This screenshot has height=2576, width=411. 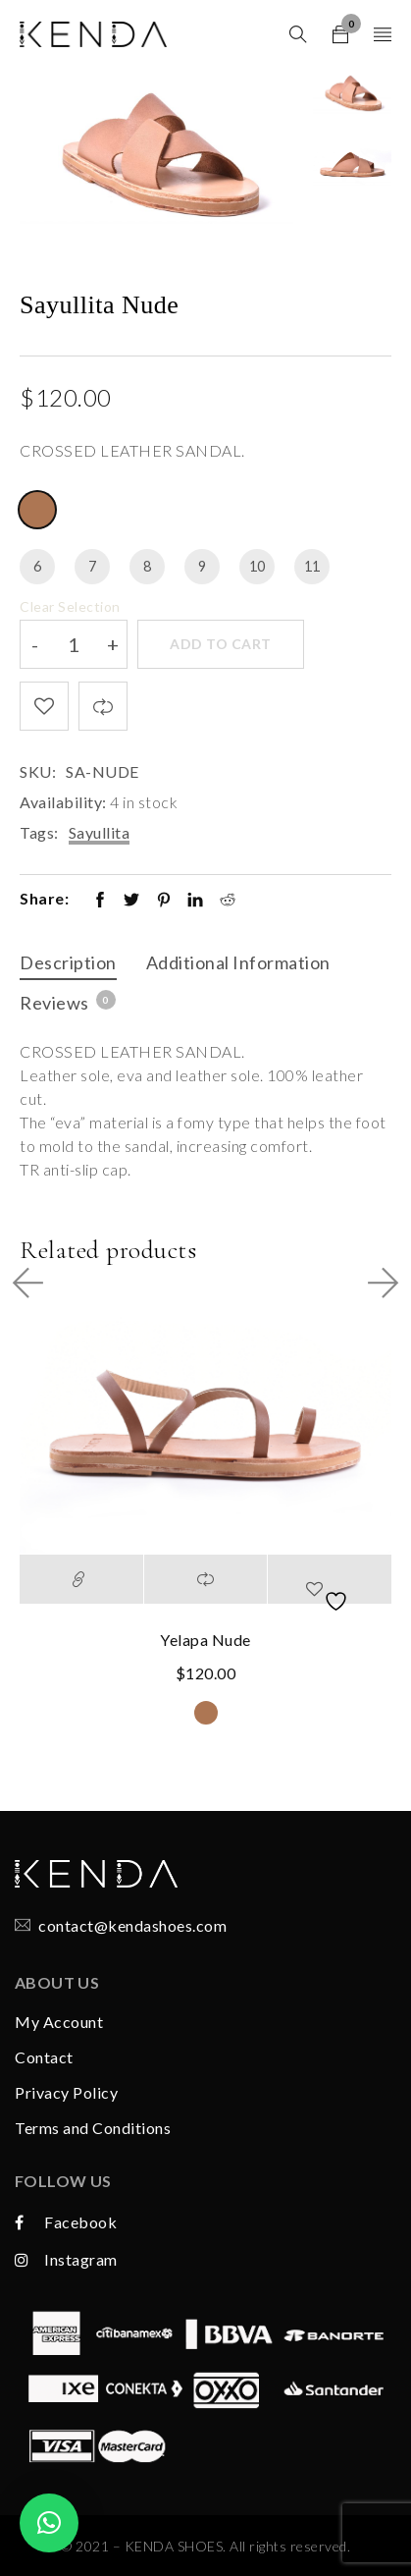 I want to click on Description, so click(x=68, y=962).